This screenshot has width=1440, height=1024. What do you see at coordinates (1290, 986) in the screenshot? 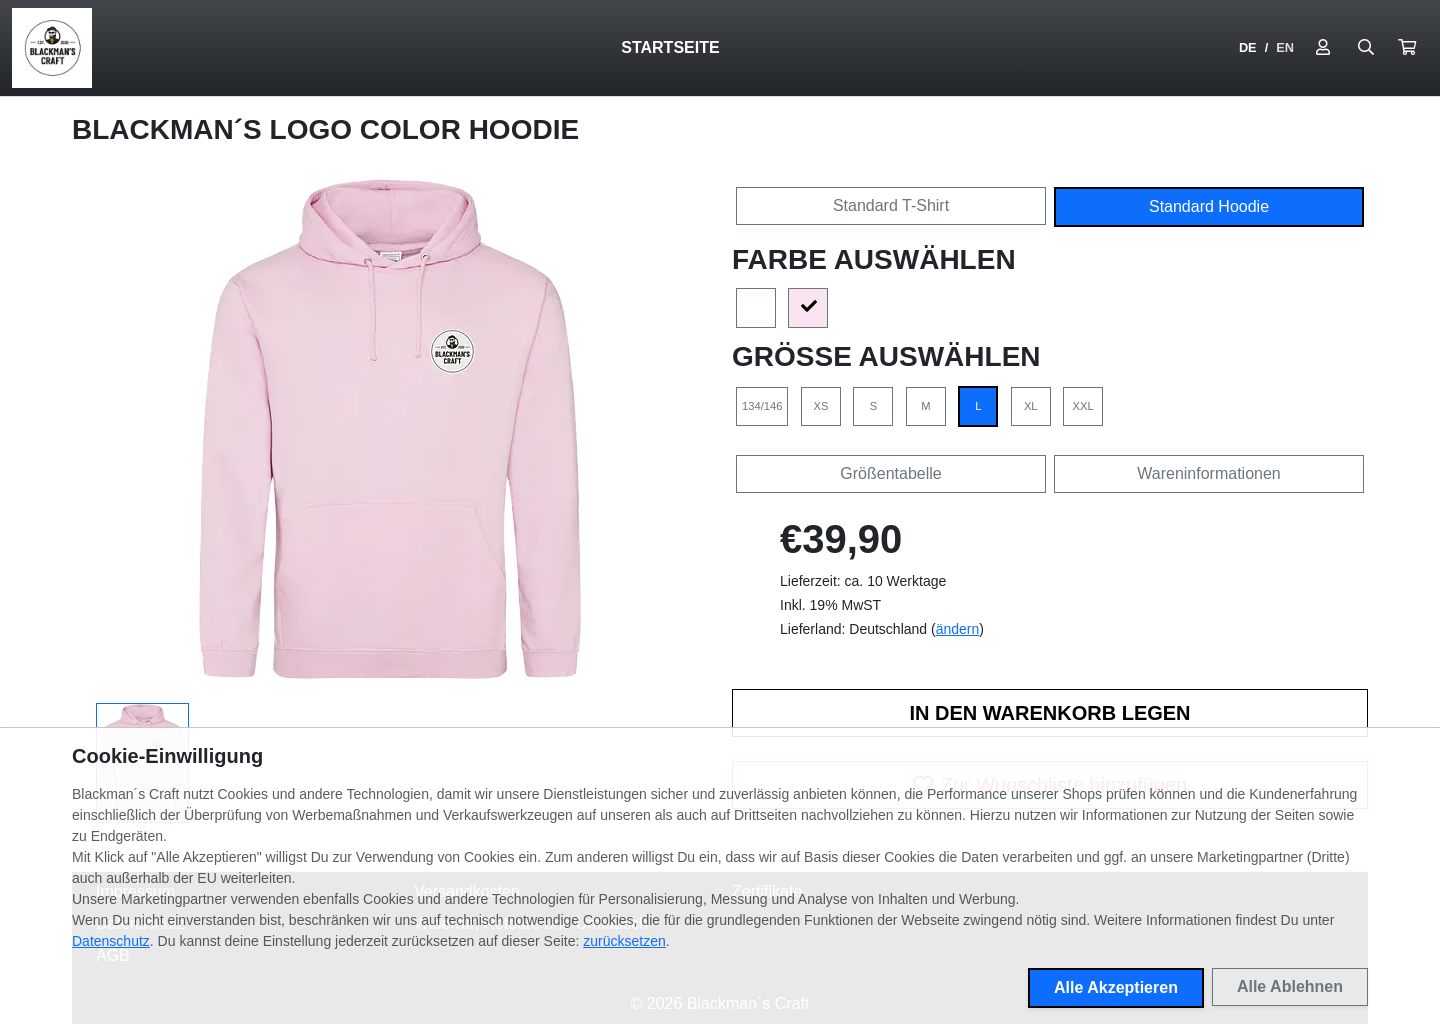
I see `Alle Ablehnen` at bounding box center [1290, 986].